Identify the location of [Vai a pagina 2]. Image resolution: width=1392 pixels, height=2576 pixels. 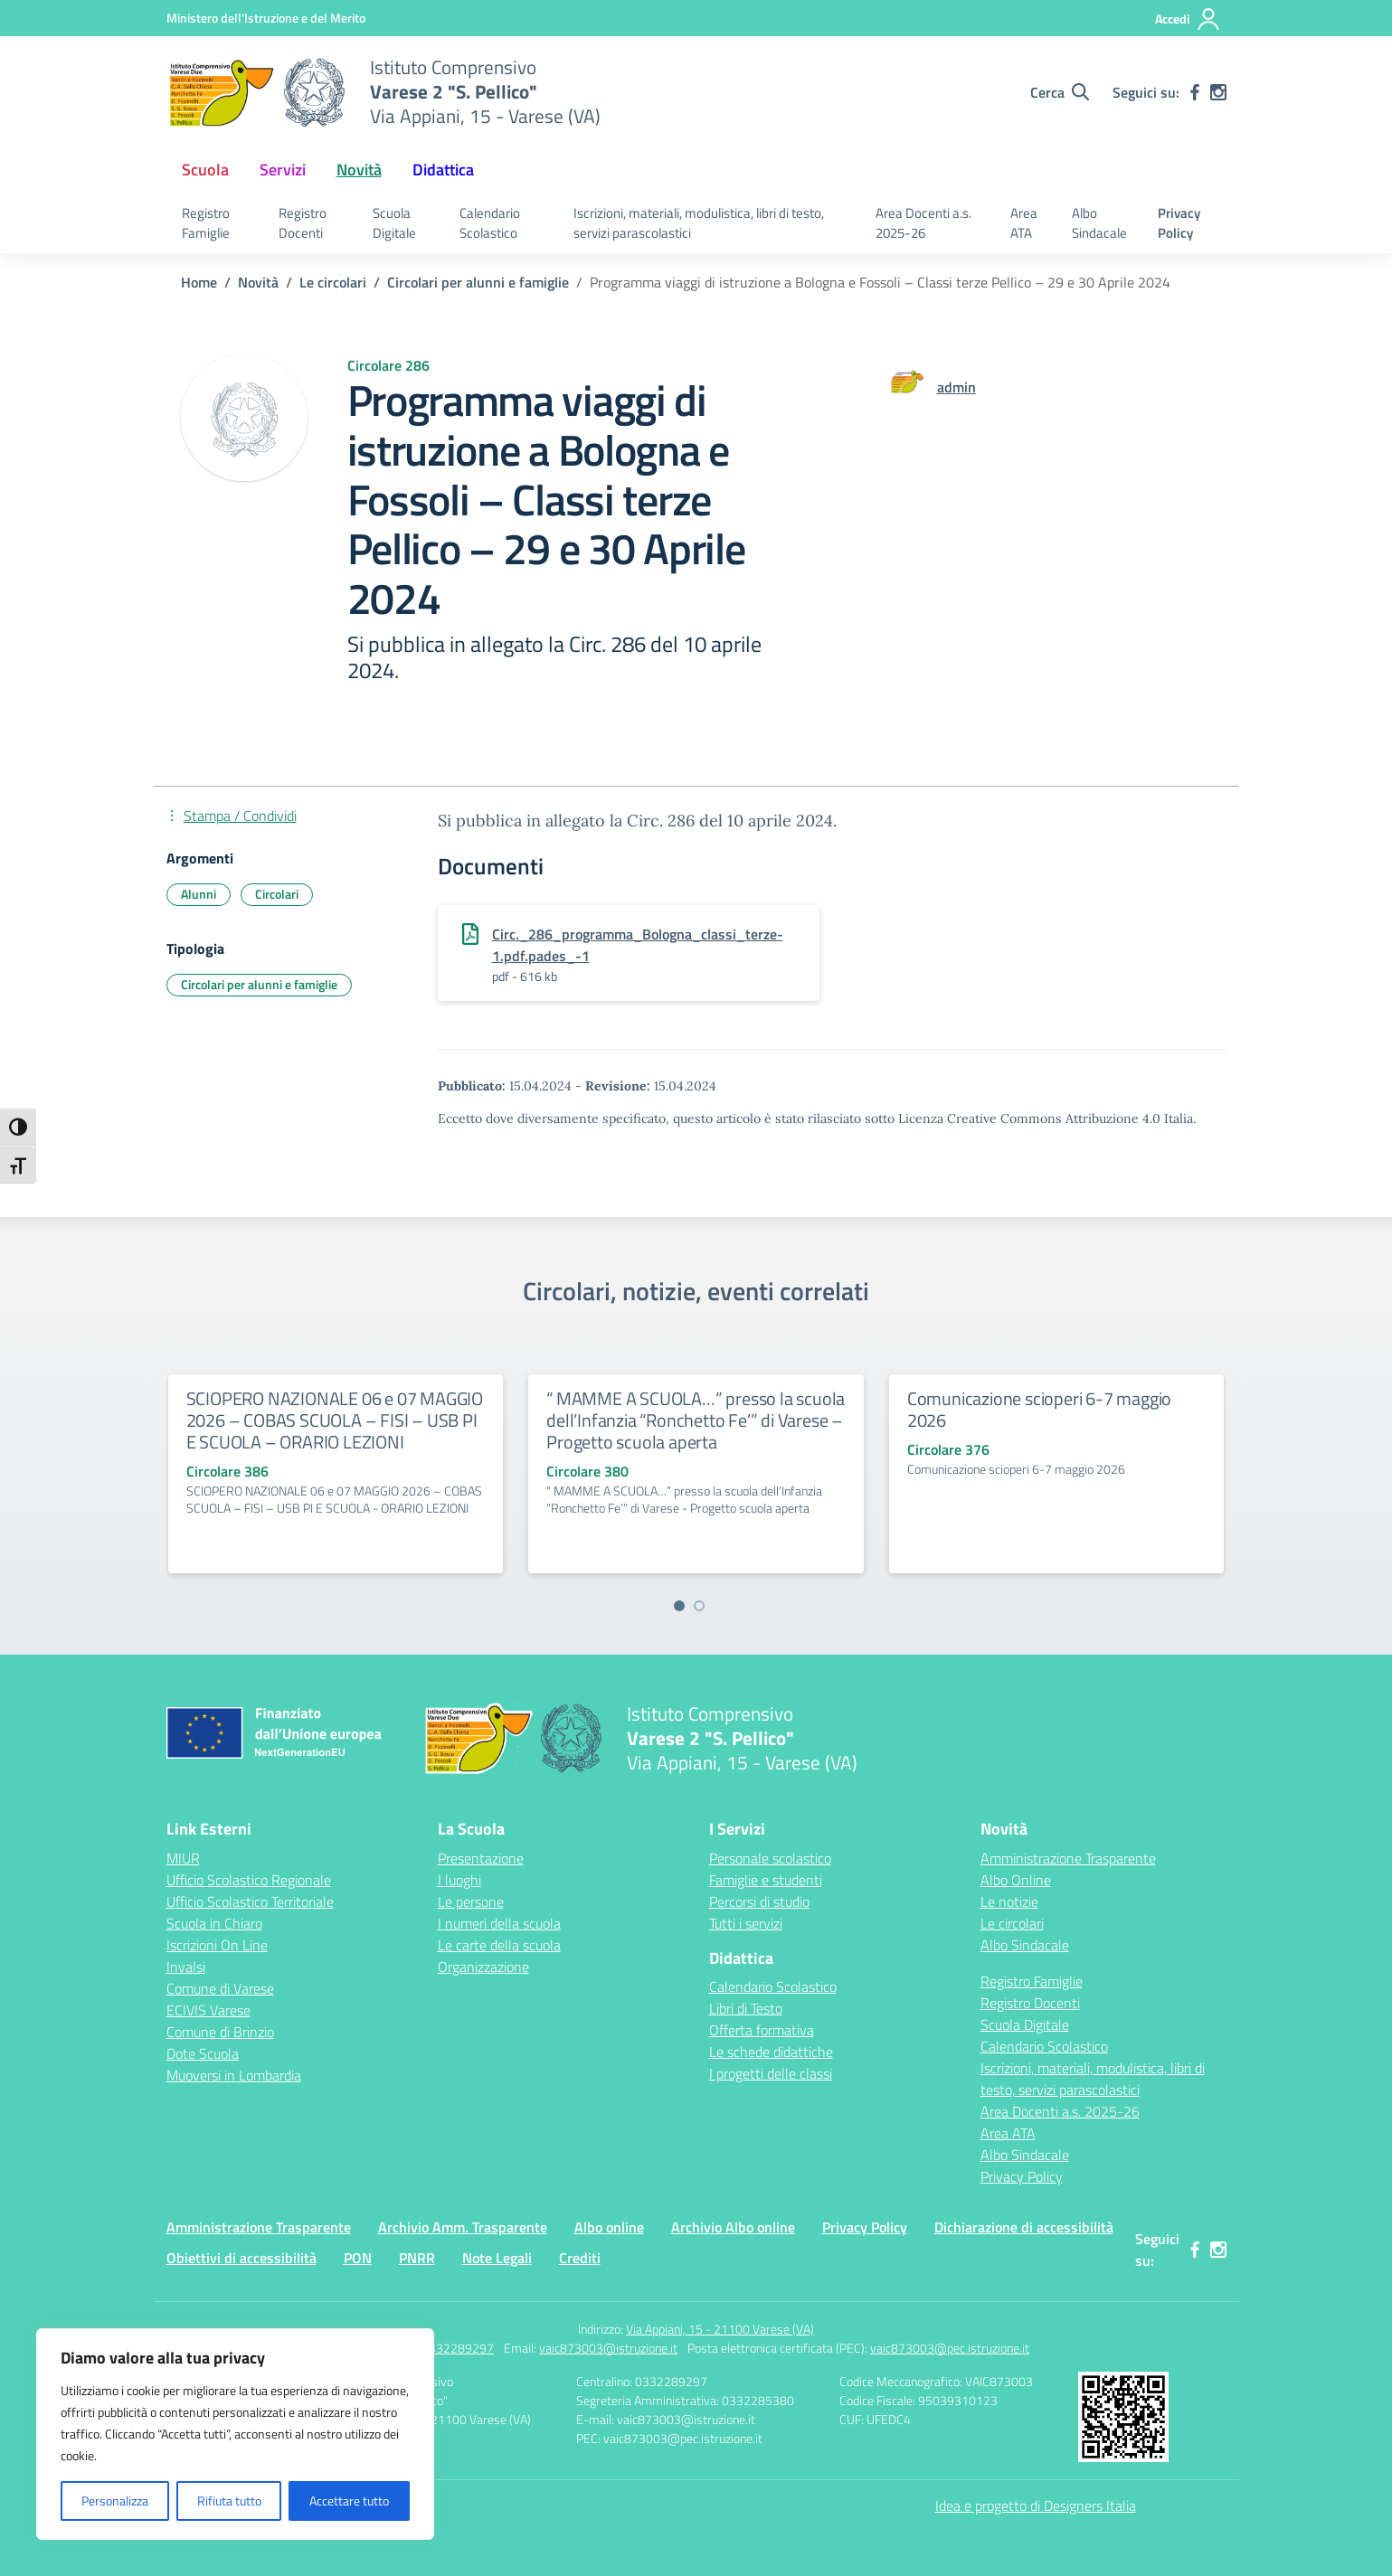
(699, 1605).